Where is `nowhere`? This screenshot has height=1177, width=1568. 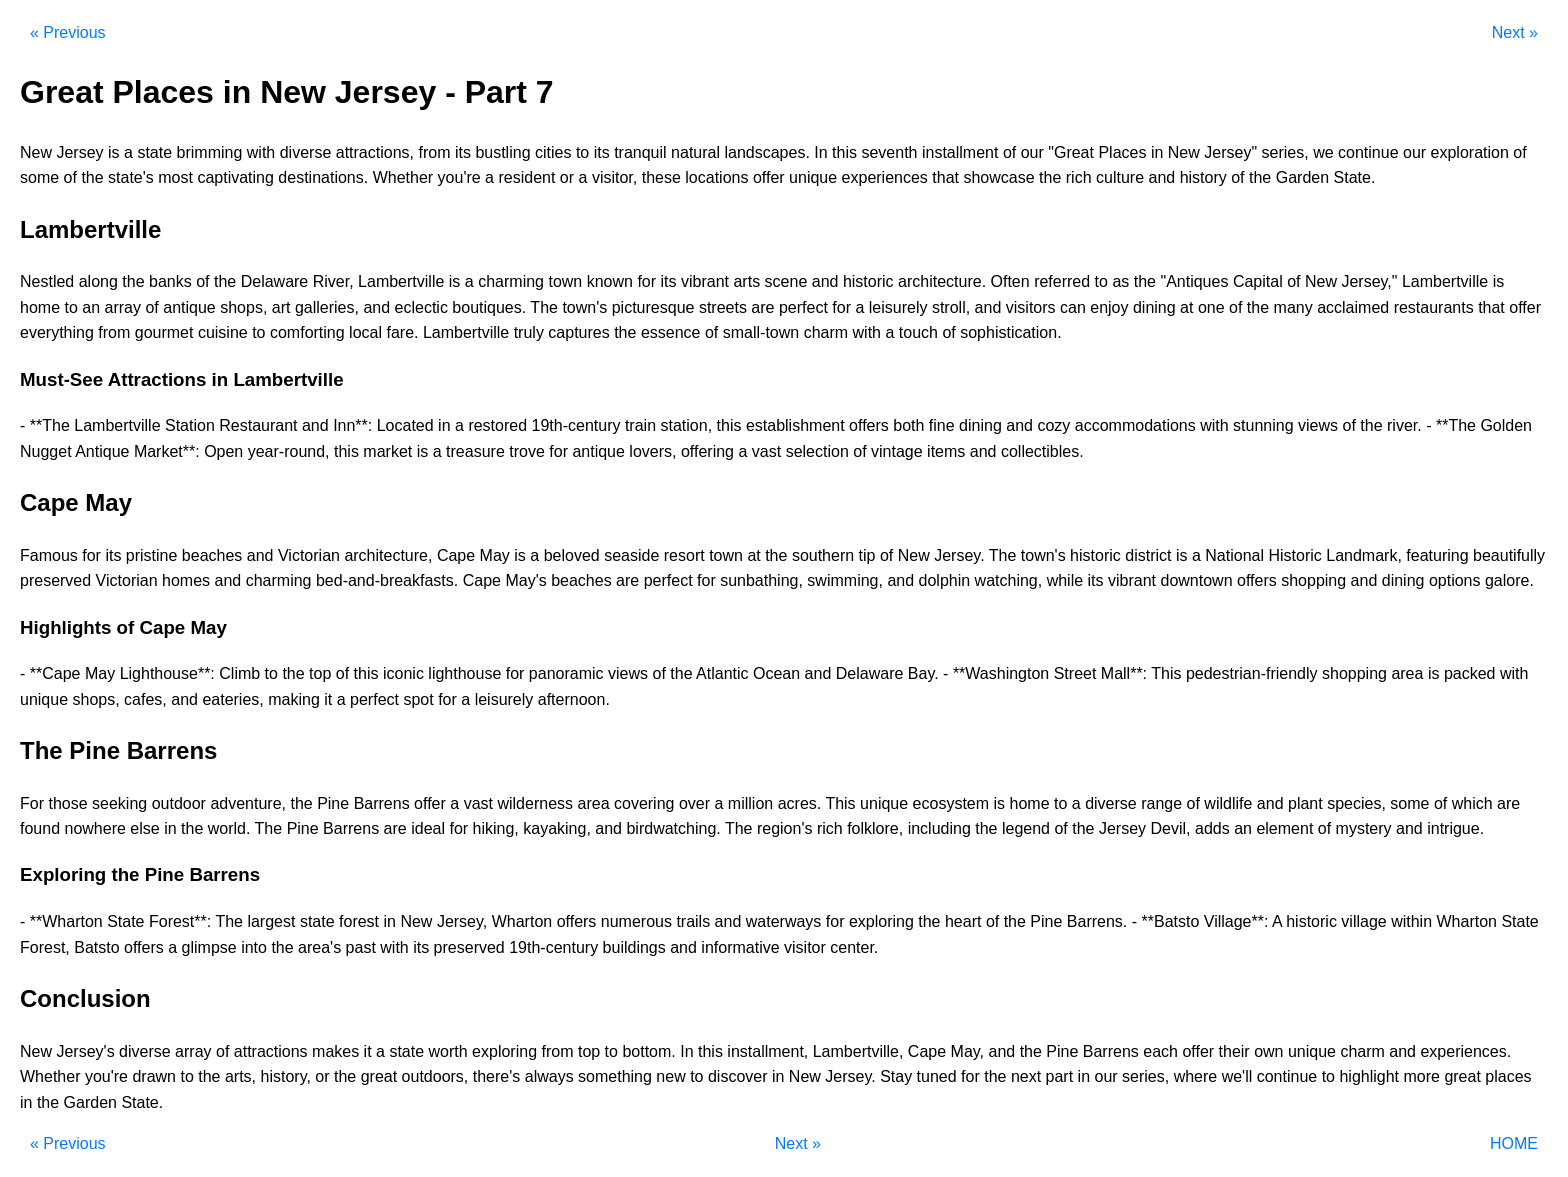
nowhere is located at coordinates (95, 828).